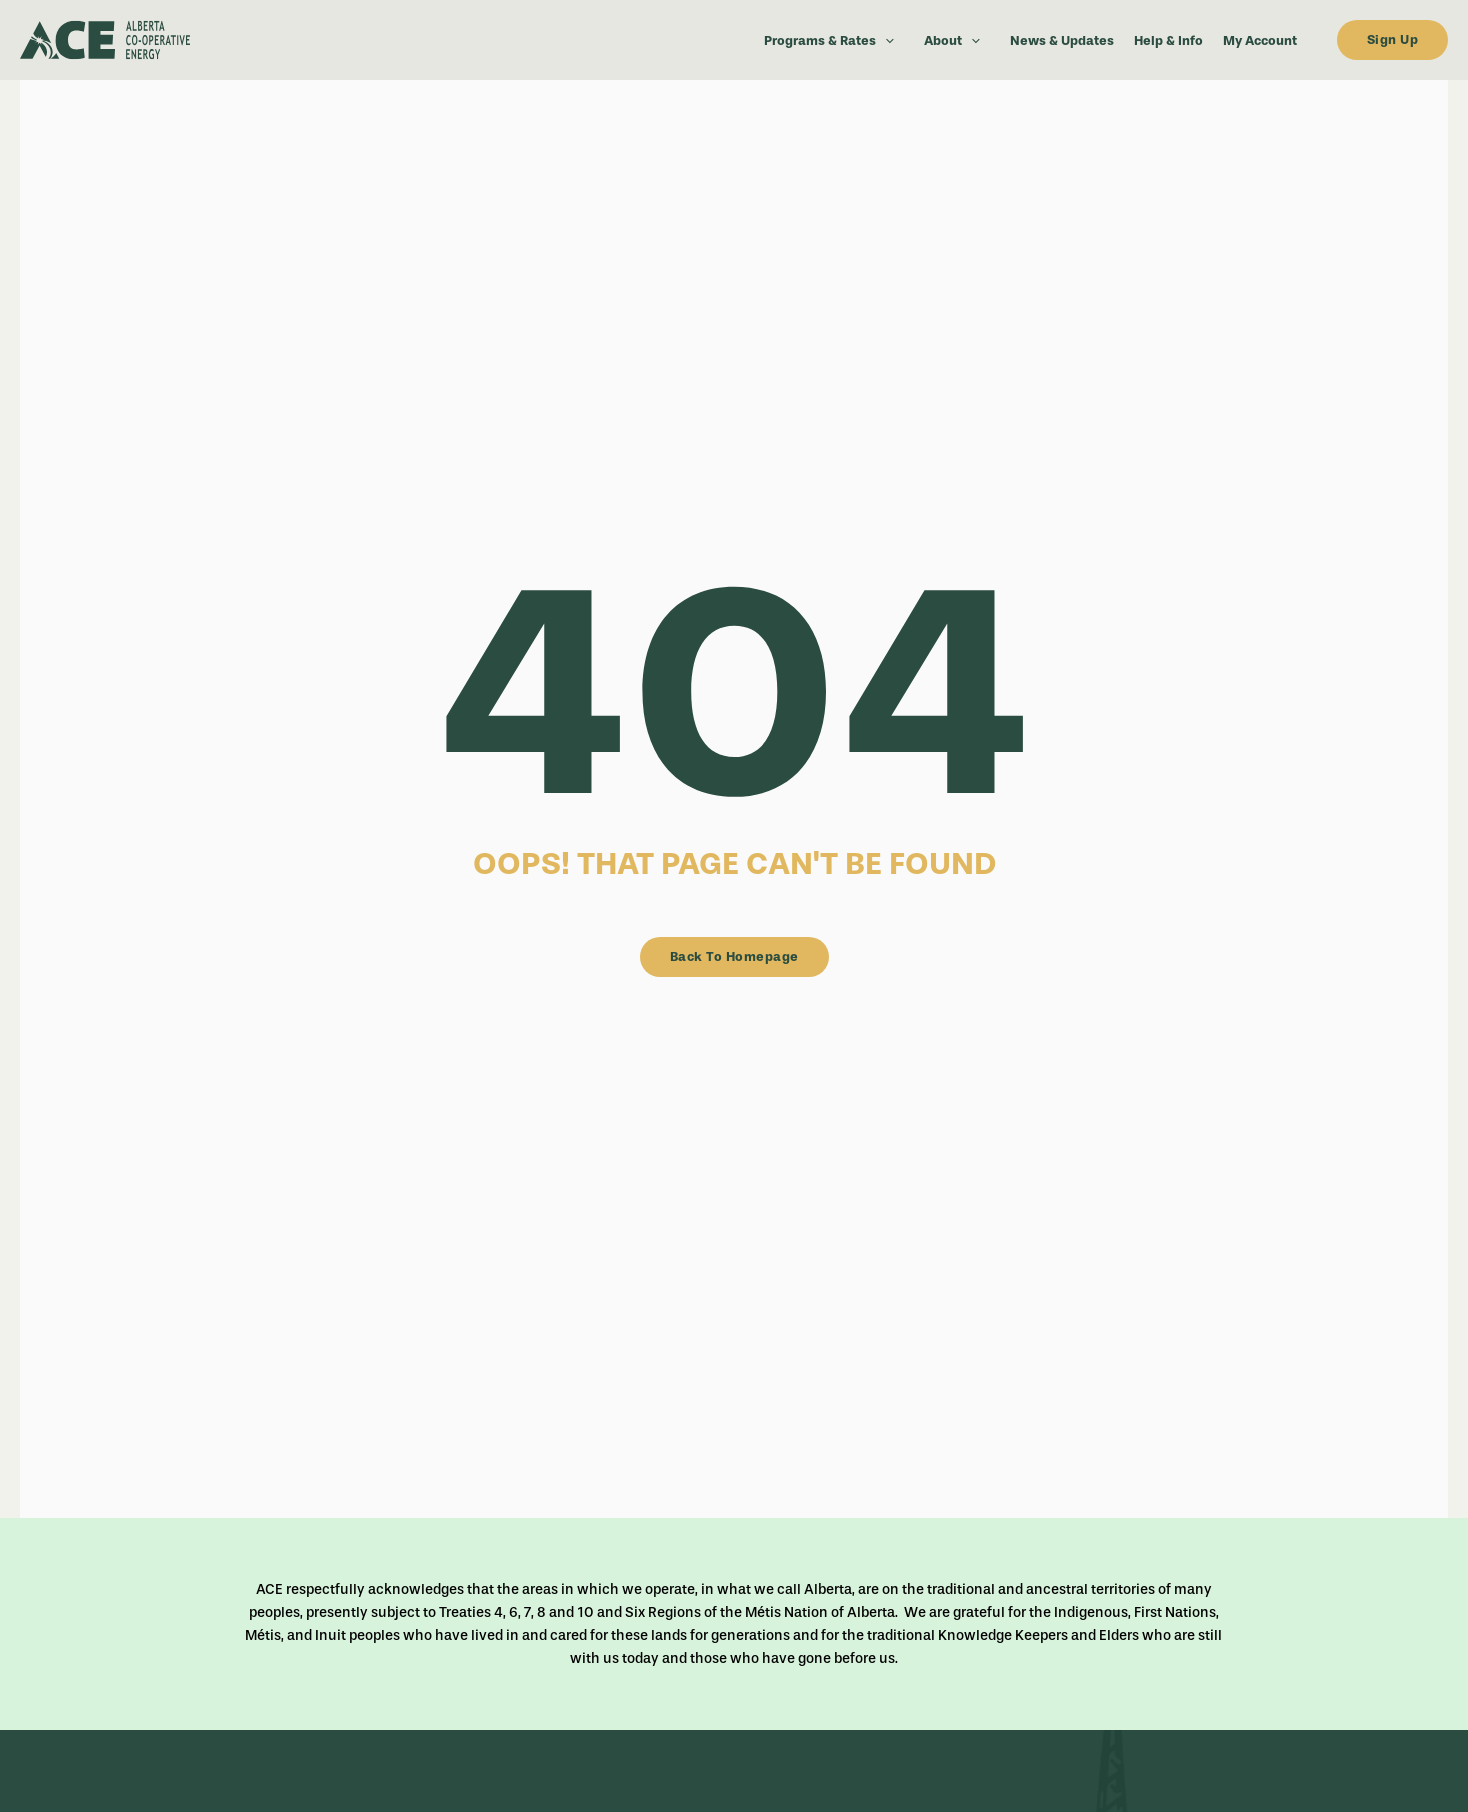  Describe the element at coordinates (159, 40) in the screenshot. I see `[dark-logo]` at that location.